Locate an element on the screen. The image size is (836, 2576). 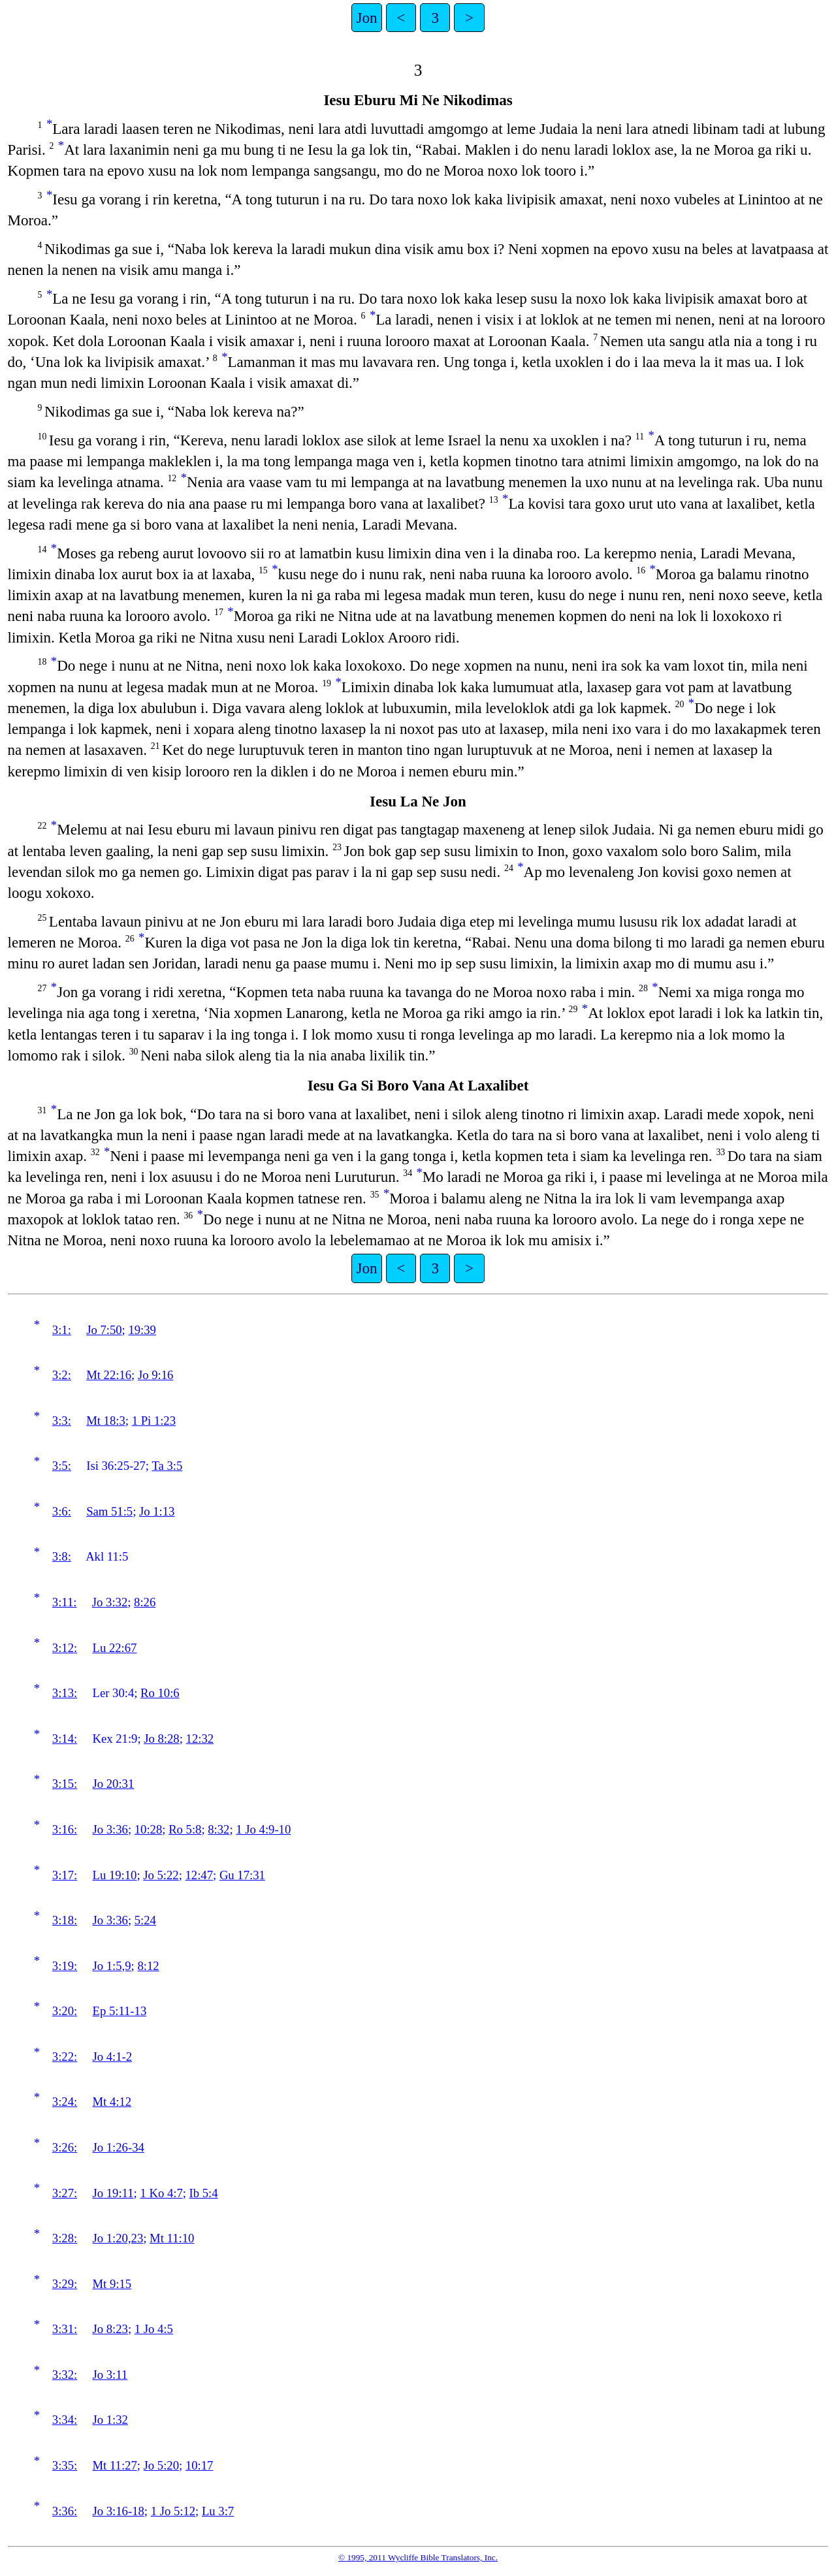
Gu 17:31 is located at coordinates (242, 1875).